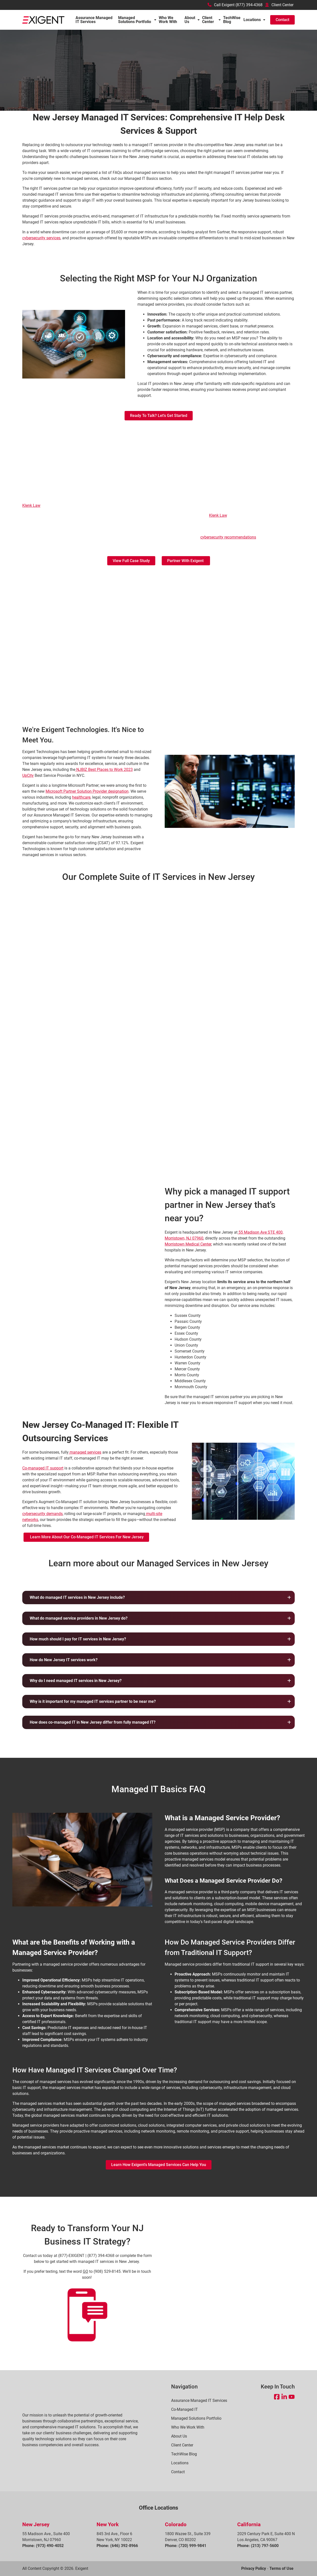 Image resolution: width=317 pixels, height=2576 pixels. I want to click on Ready to talk? Let's get started, so click(158, 415).